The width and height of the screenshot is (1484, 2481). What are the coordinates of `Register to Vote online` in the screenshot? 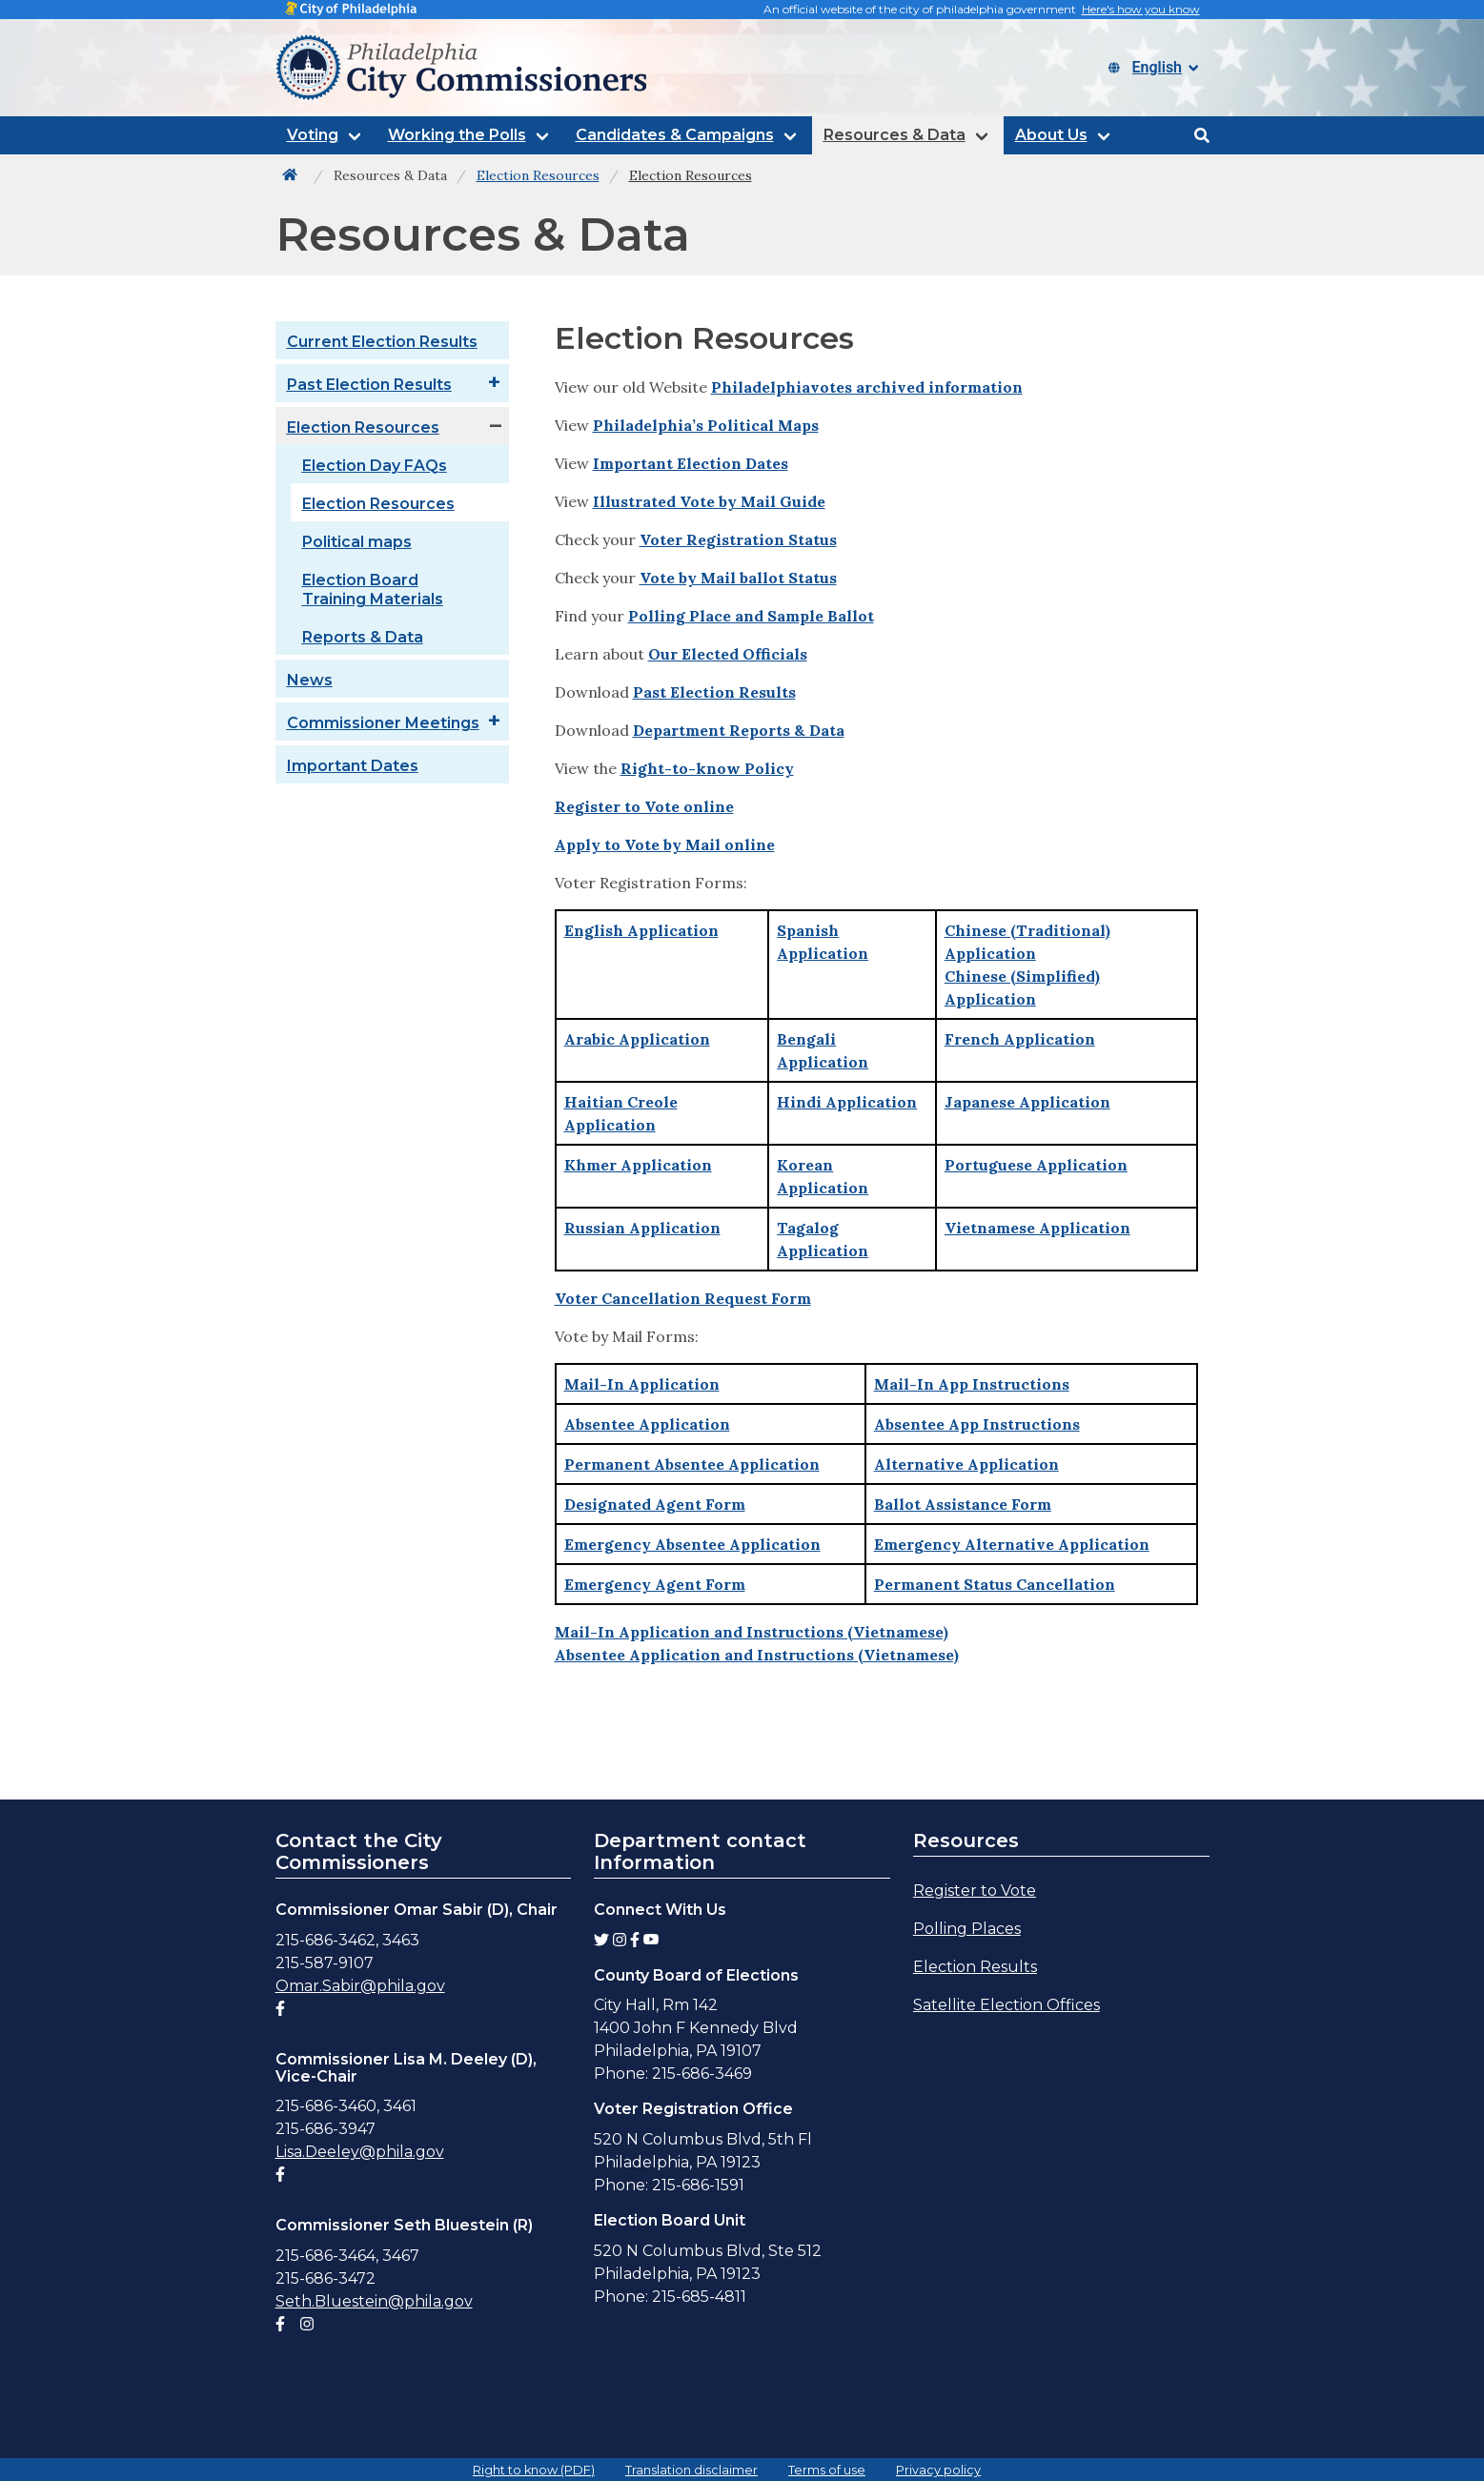 It's located at (644, 806).